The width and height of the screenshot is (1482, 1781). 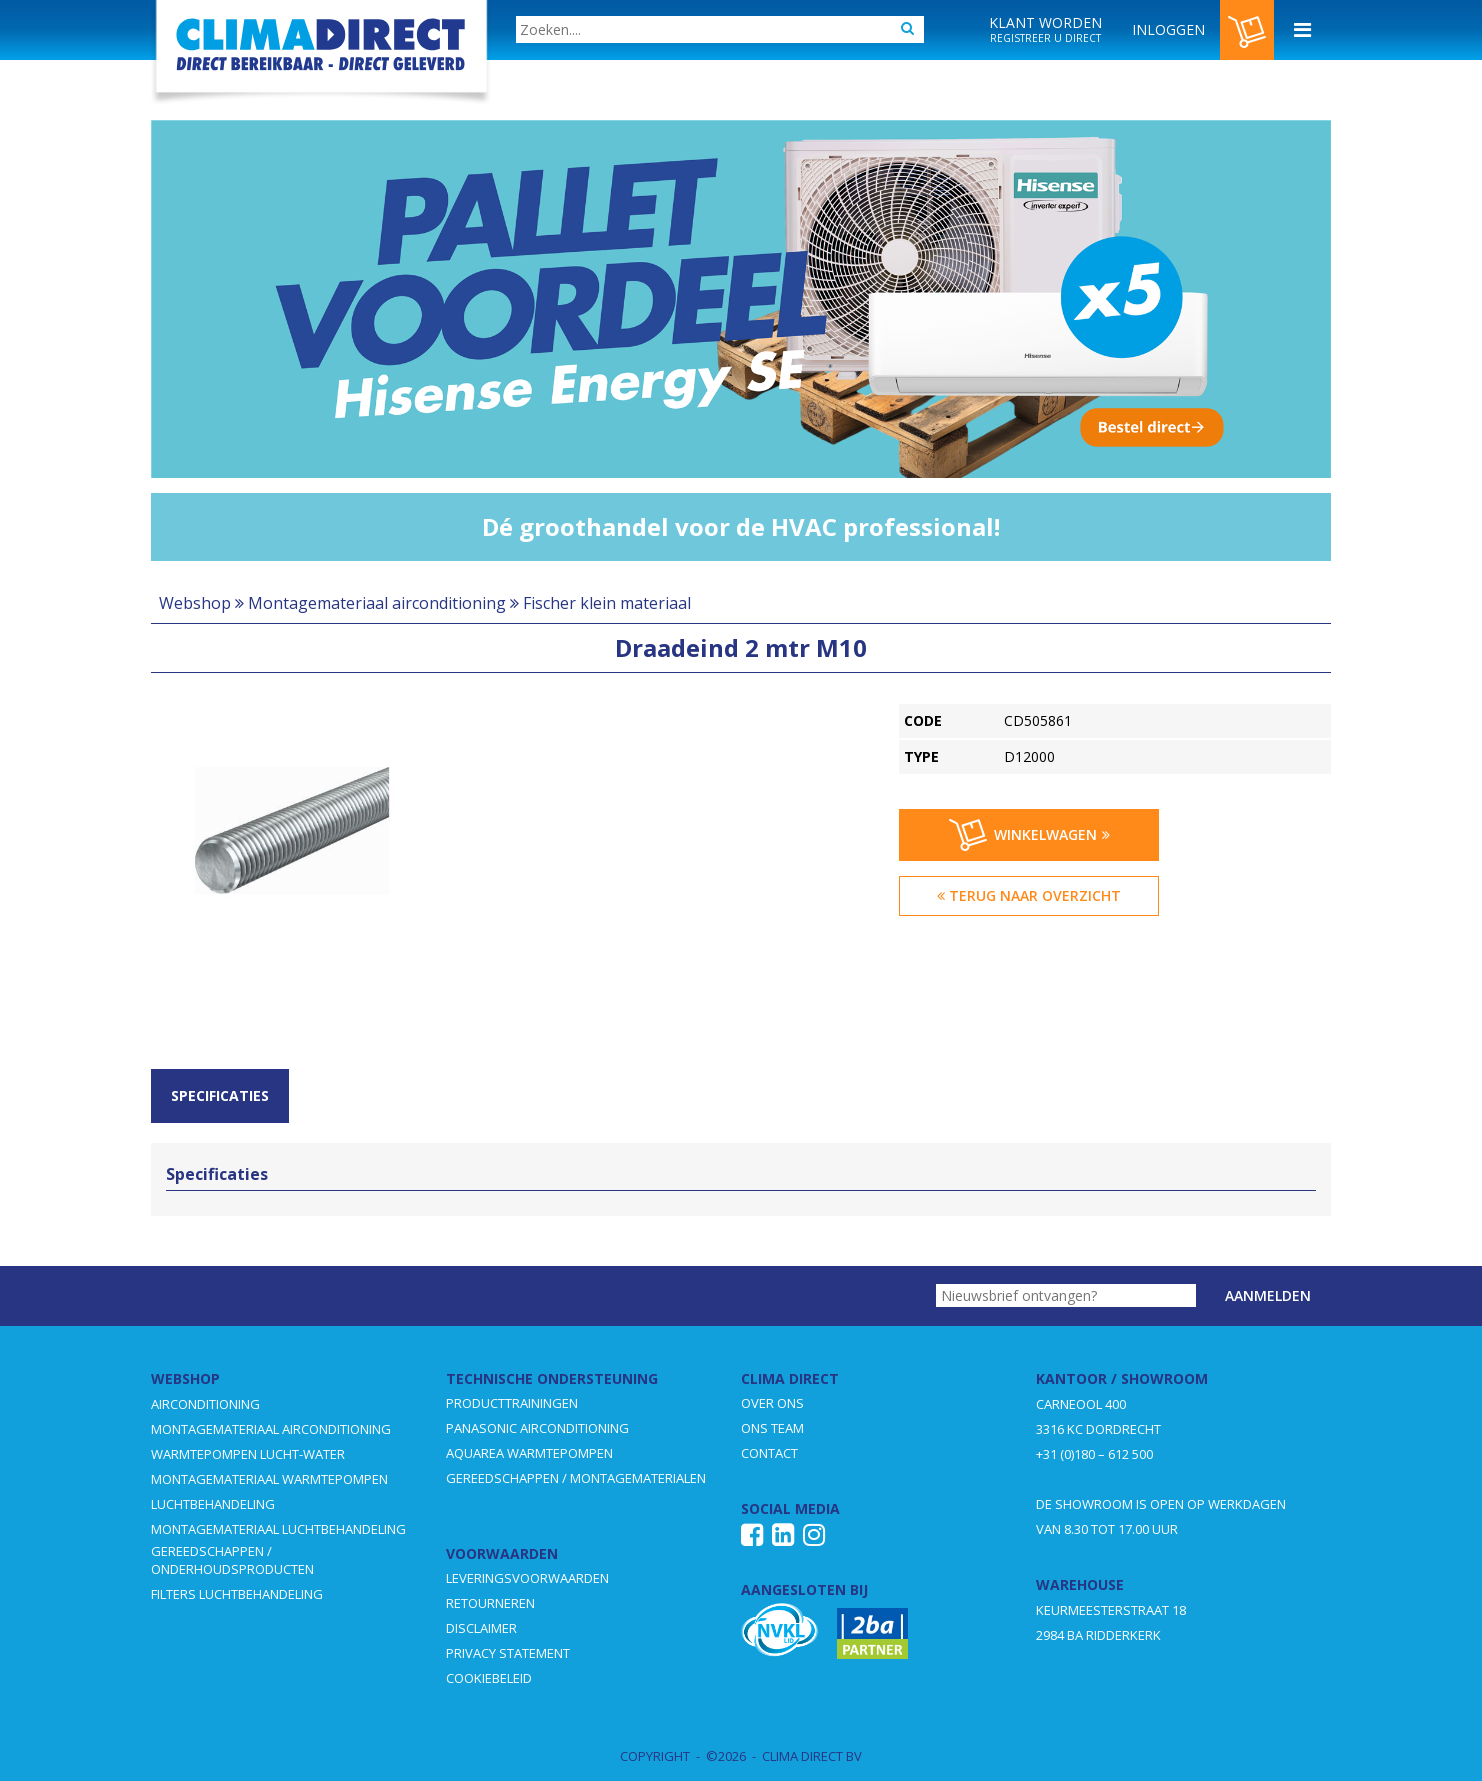 What do you see at coordinates (237, 1594) in the screenshot?
I see `FILTERS LUCHTBEHANDELING` at bounding box center [237, 1594].